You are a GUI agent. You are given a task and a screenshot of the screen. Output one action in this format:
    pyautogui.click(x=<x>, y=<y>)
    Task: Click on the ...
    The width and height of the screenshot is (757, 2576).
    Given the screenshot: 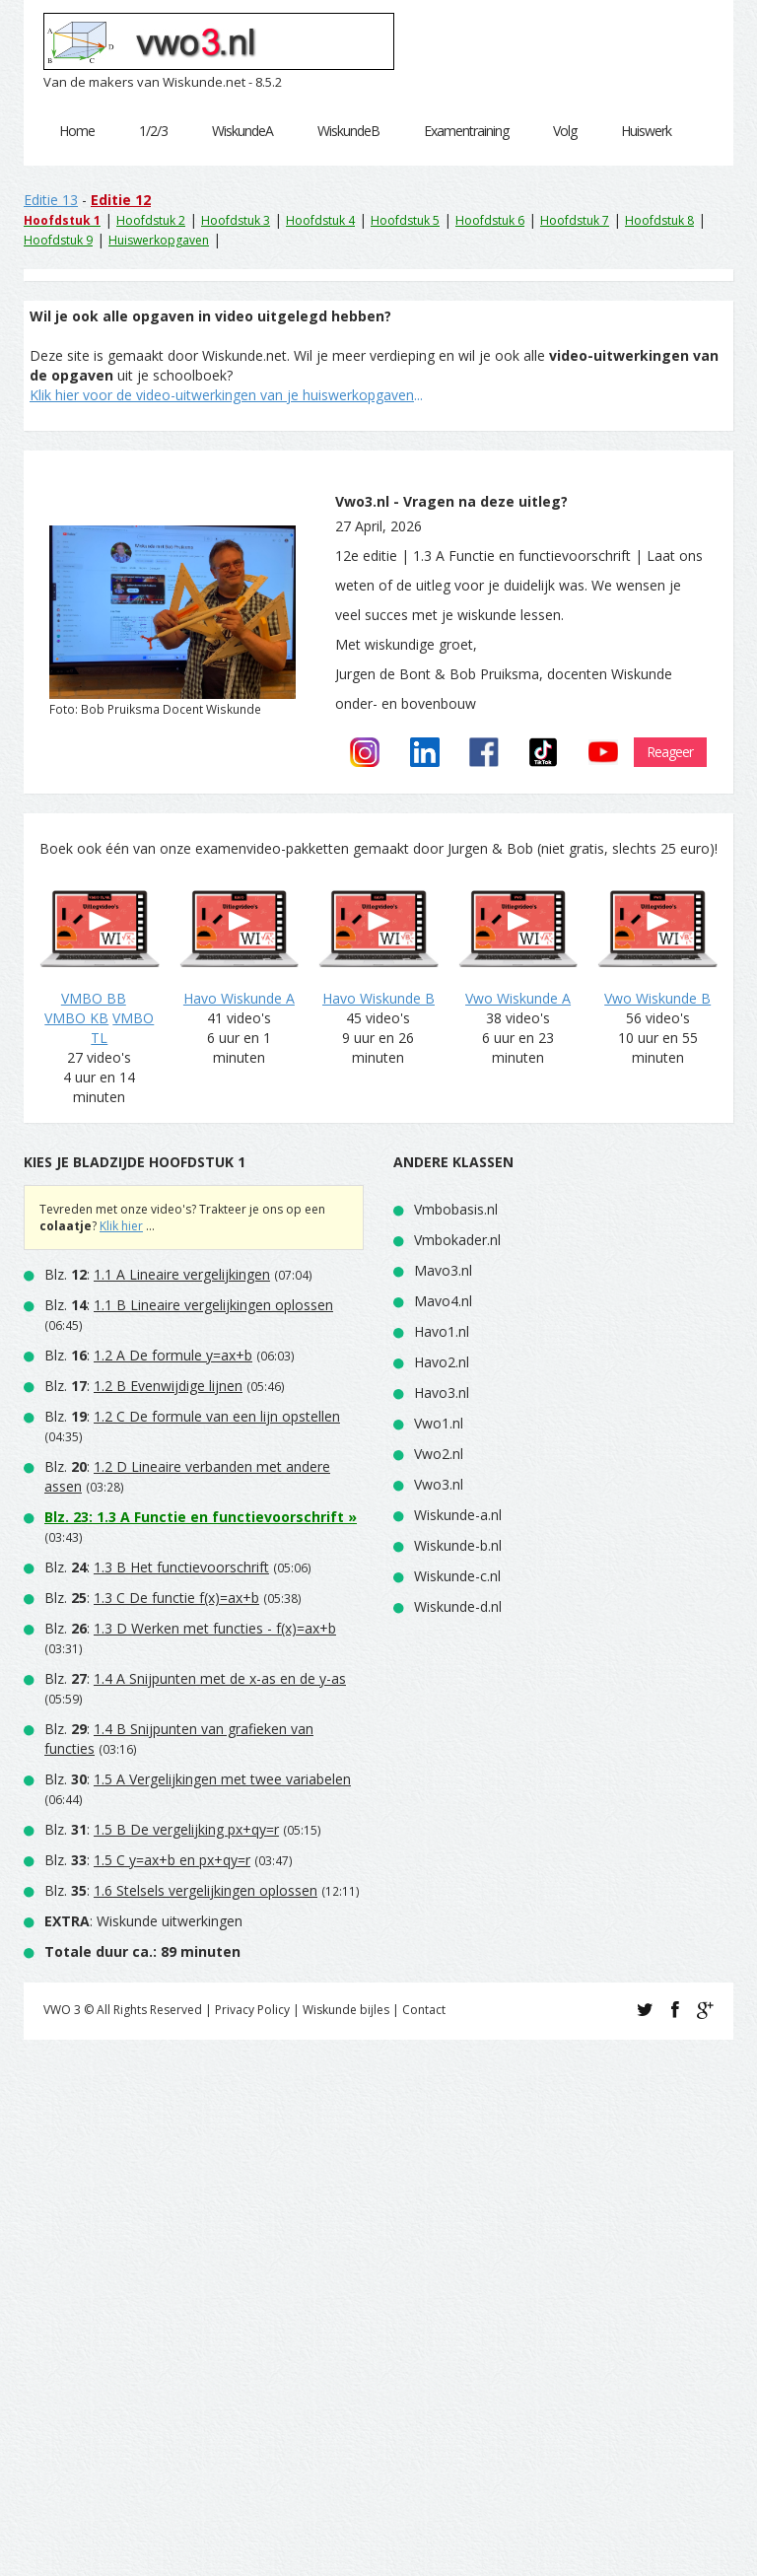 What is the action you would take?
    pyautogui.click(x=226, y=394)
    